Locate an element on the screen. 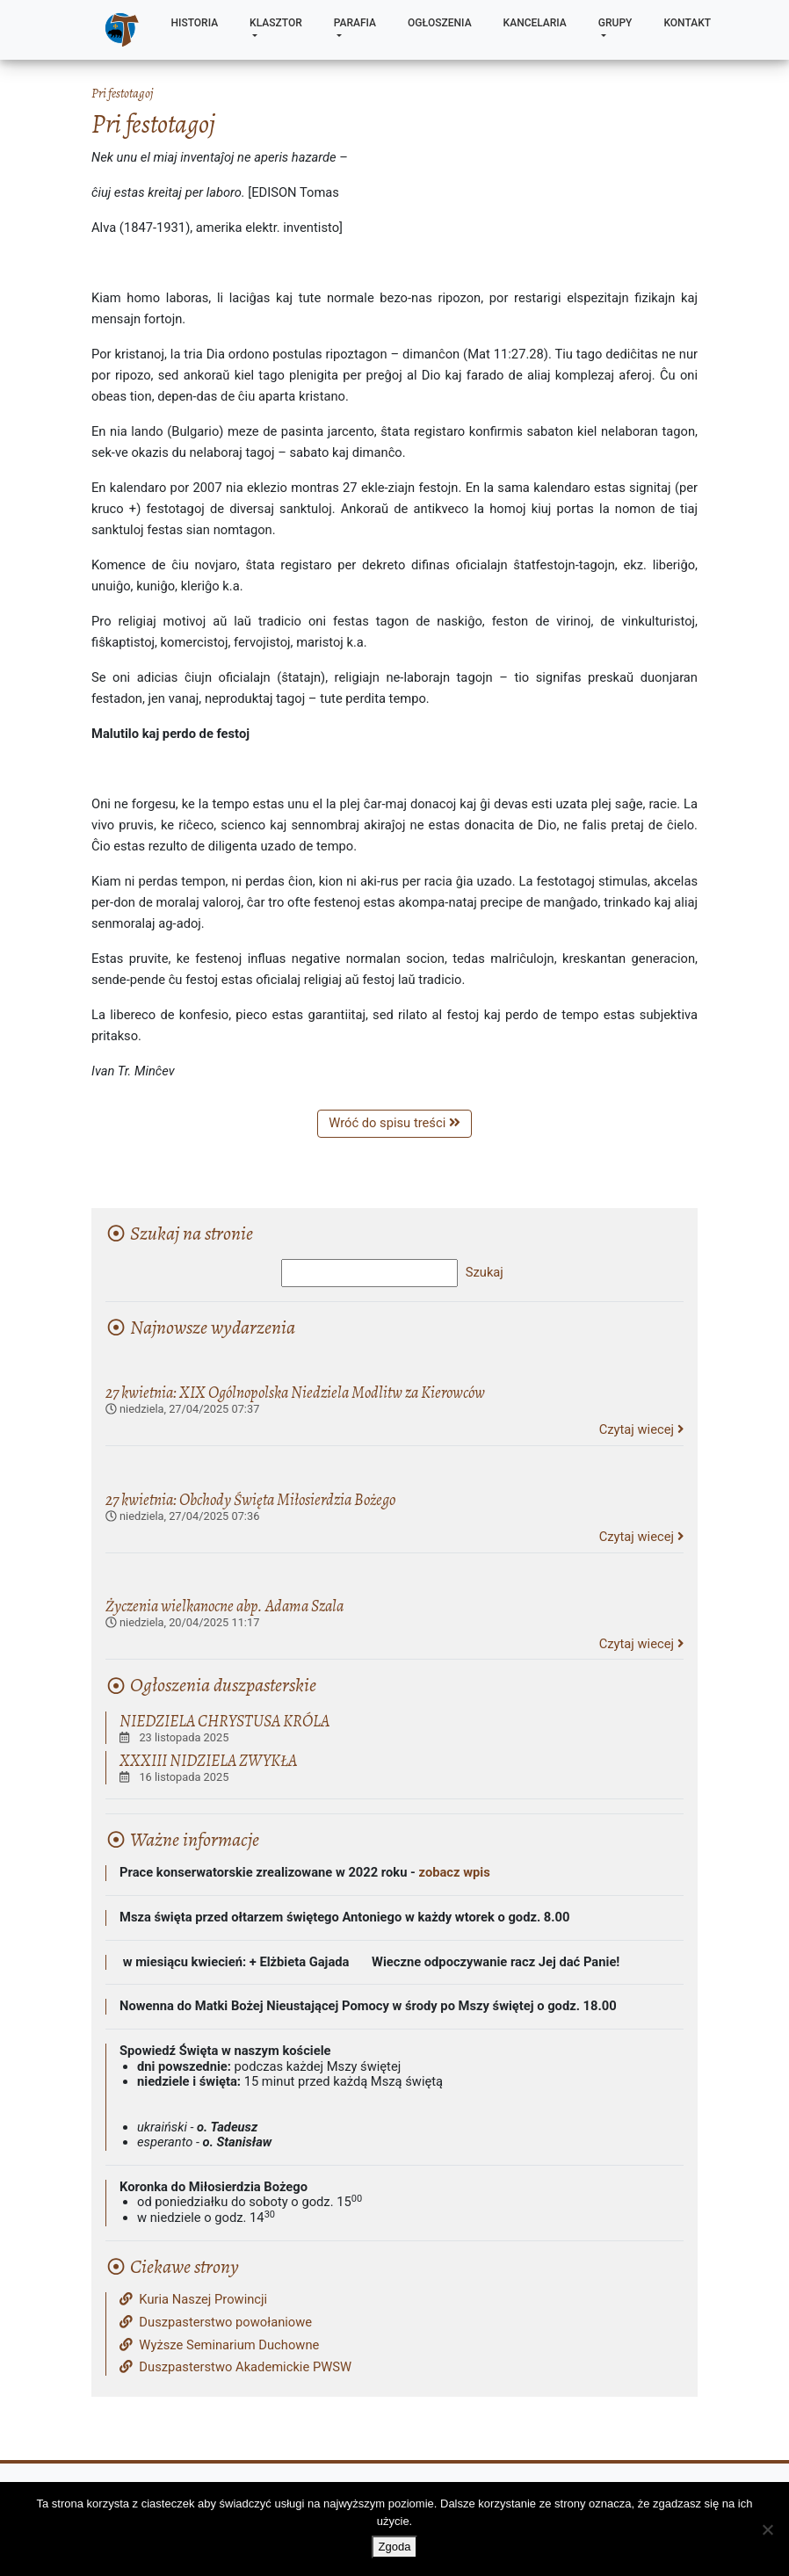 The width and height of the screenshot is (789, 2576). zobacz wpis is located at coordinates (454, 1872).